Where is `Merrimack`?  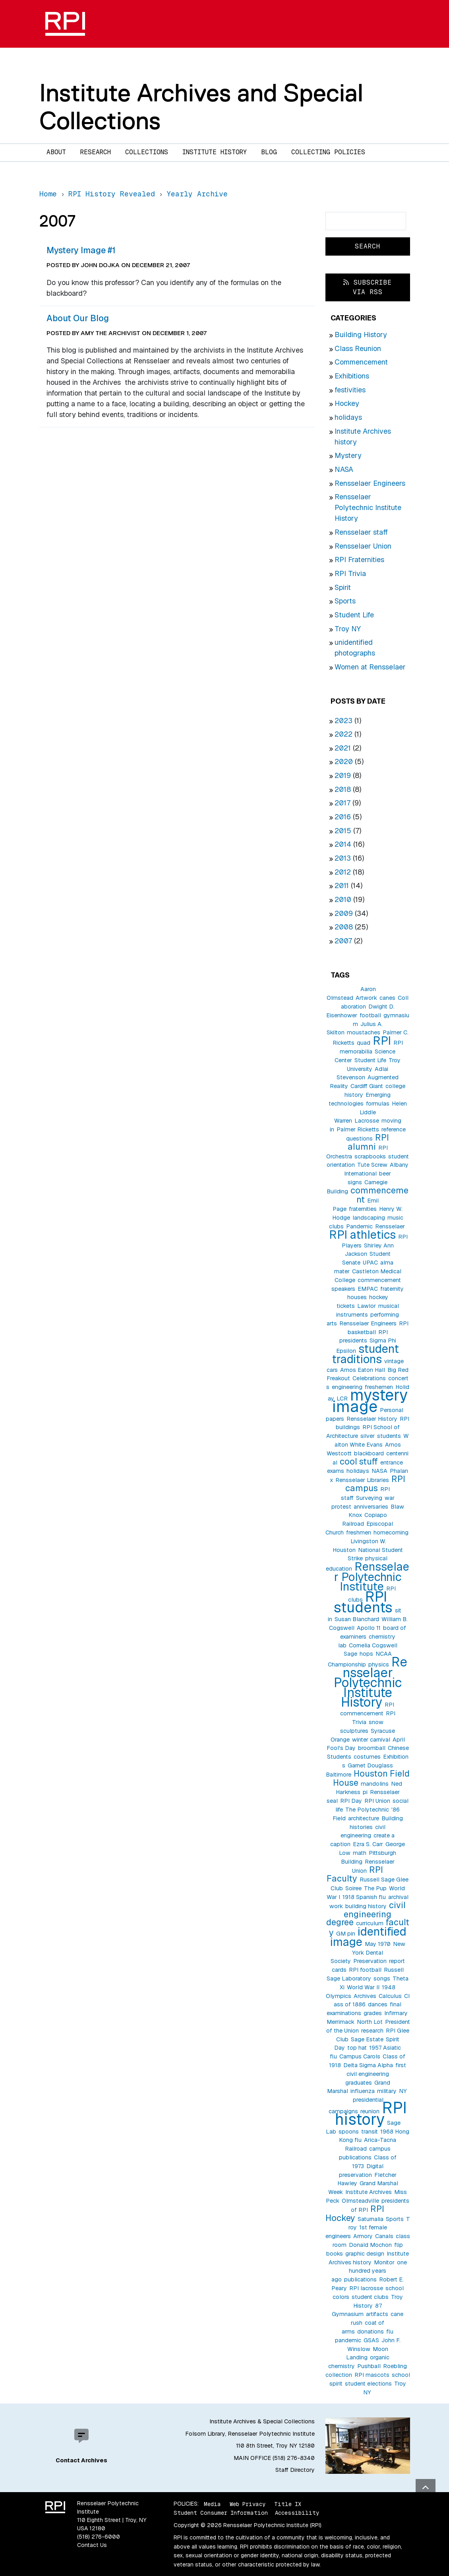
Merrimack is located at coordinates (340, 2021).